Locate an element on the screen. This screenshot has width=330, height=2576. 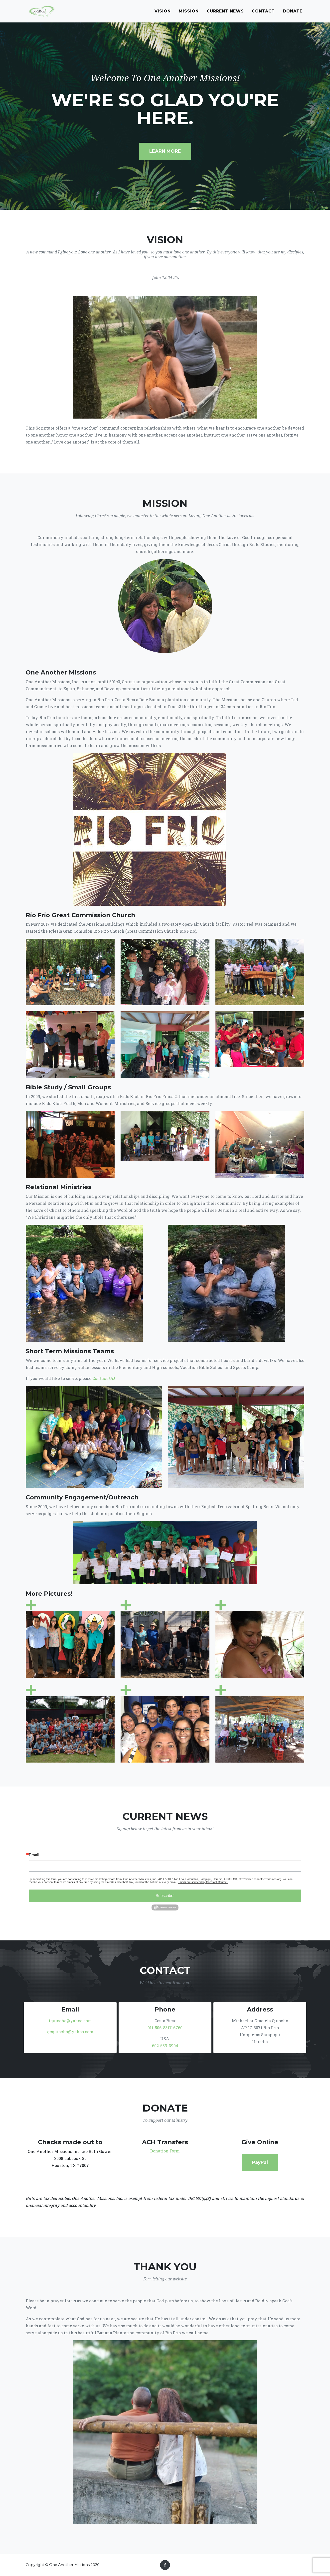
Subscribe! is located at coordinates (165, 1896).